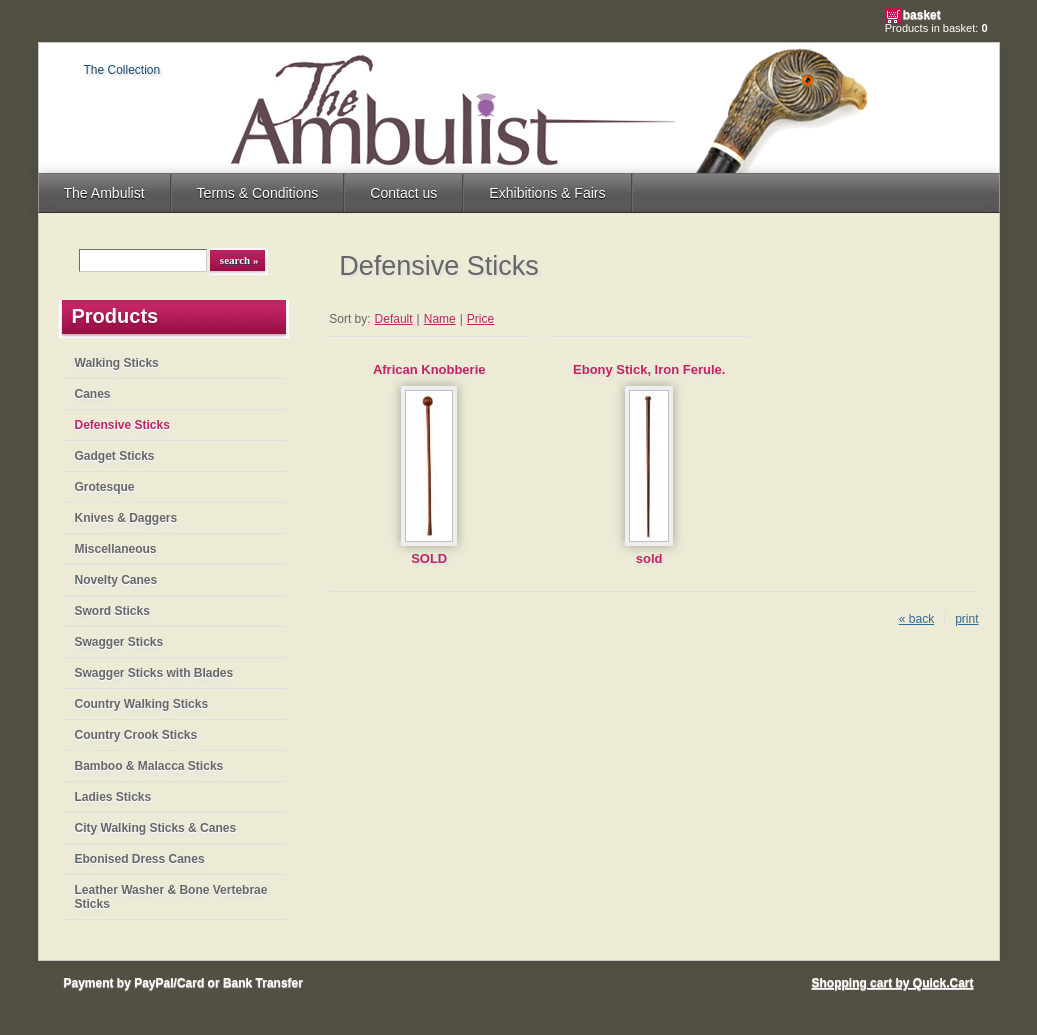  Describe the element at coordinates (93, 394) in the screenshot. I see `Canes` at that location.